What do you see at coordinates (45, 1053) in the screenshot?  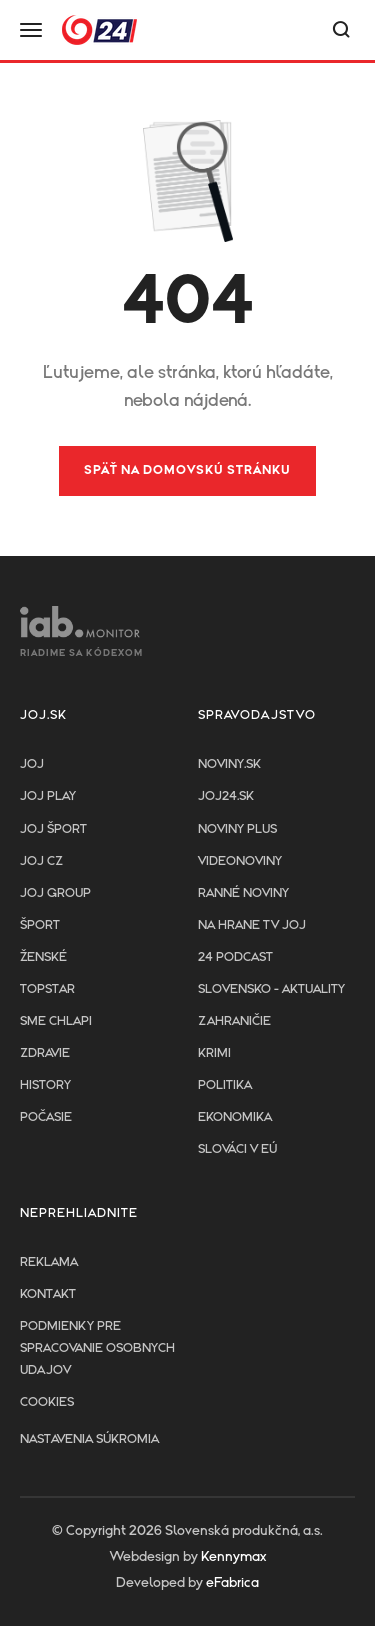 I see `Zdravie` at bounding box center [45, 1053].